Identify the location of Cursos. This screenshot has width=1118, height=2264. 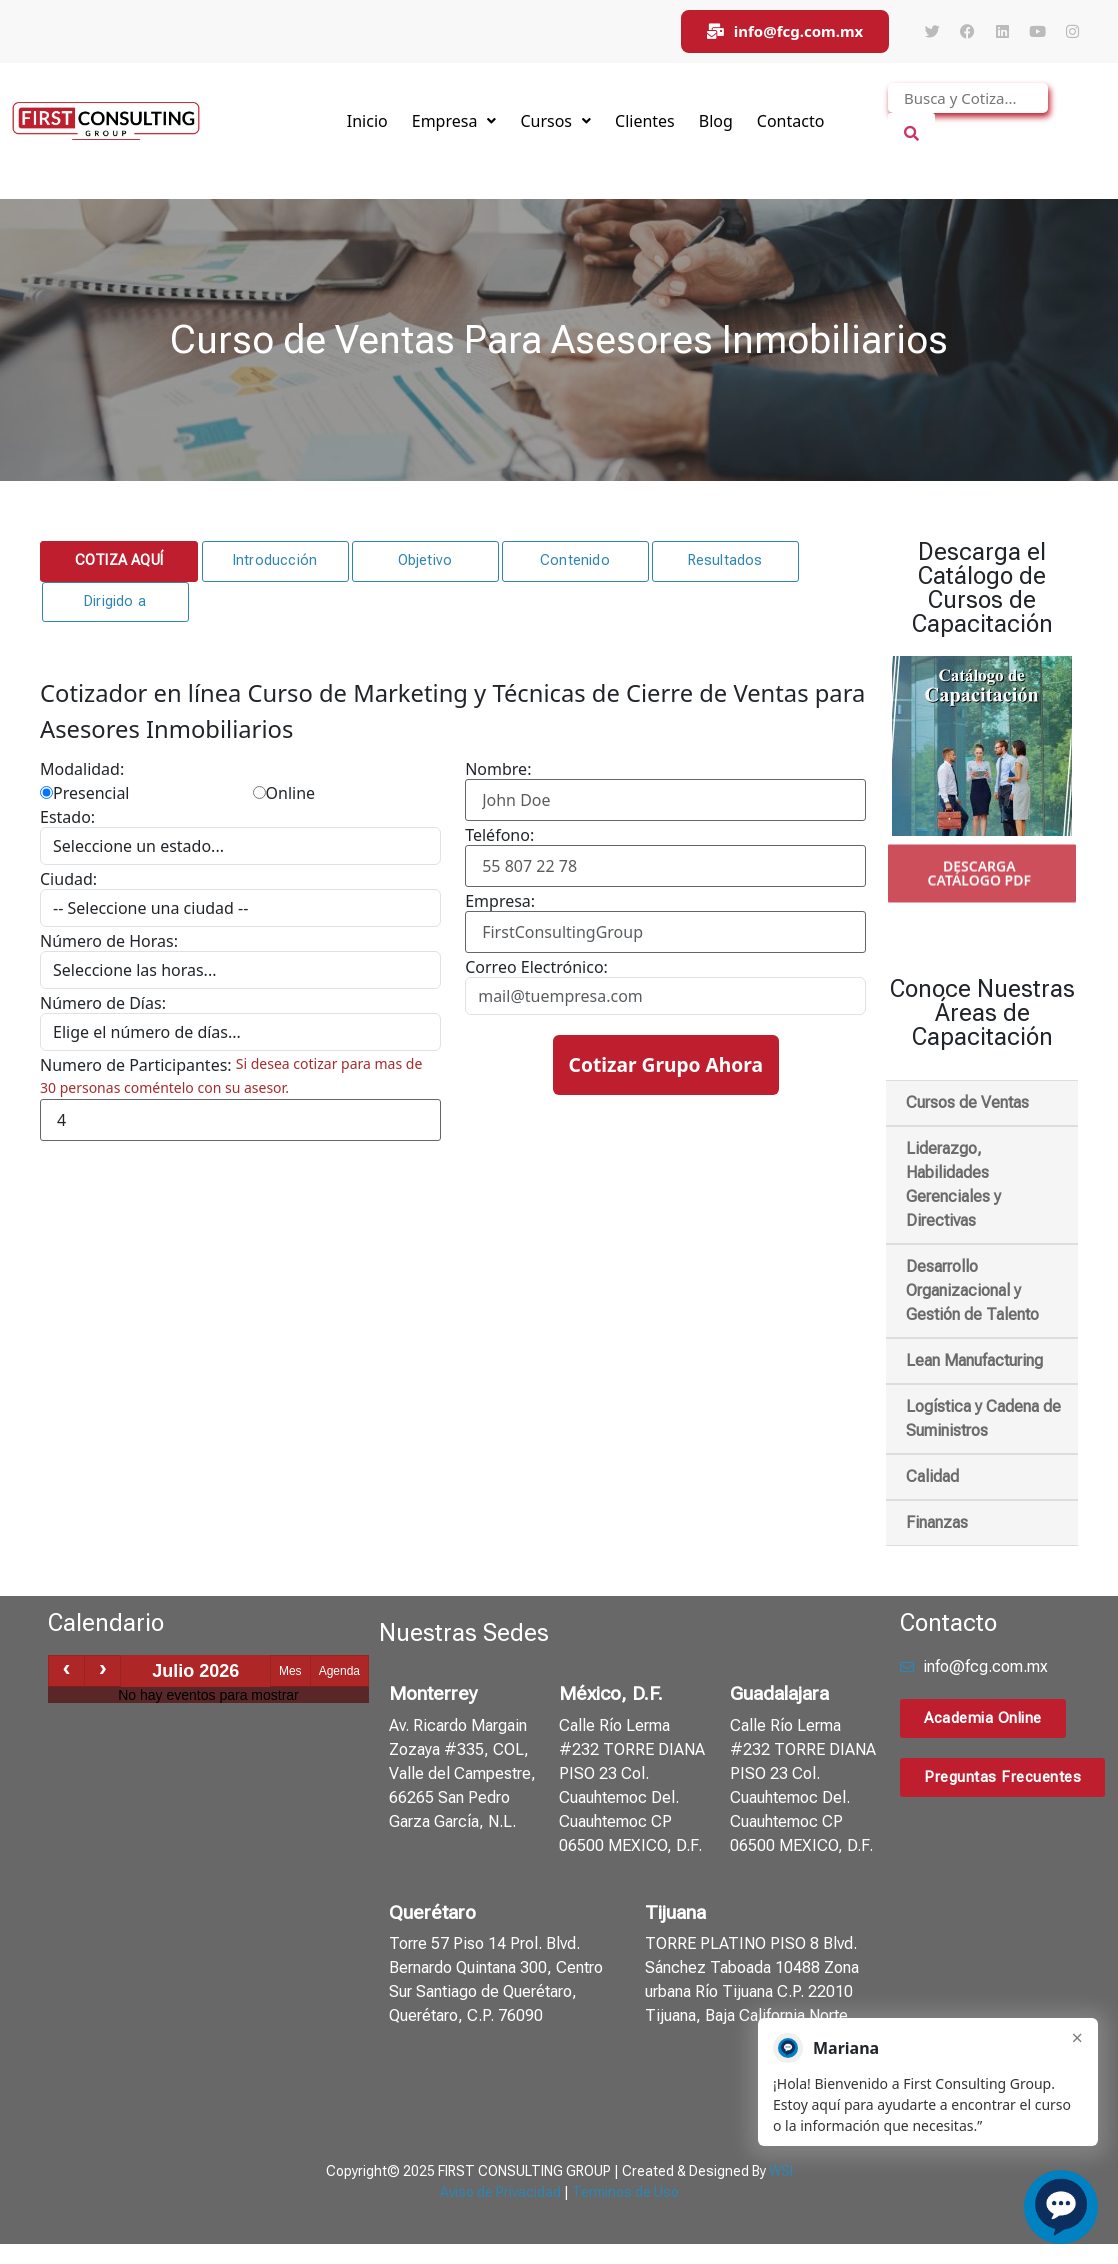
(555, 121).